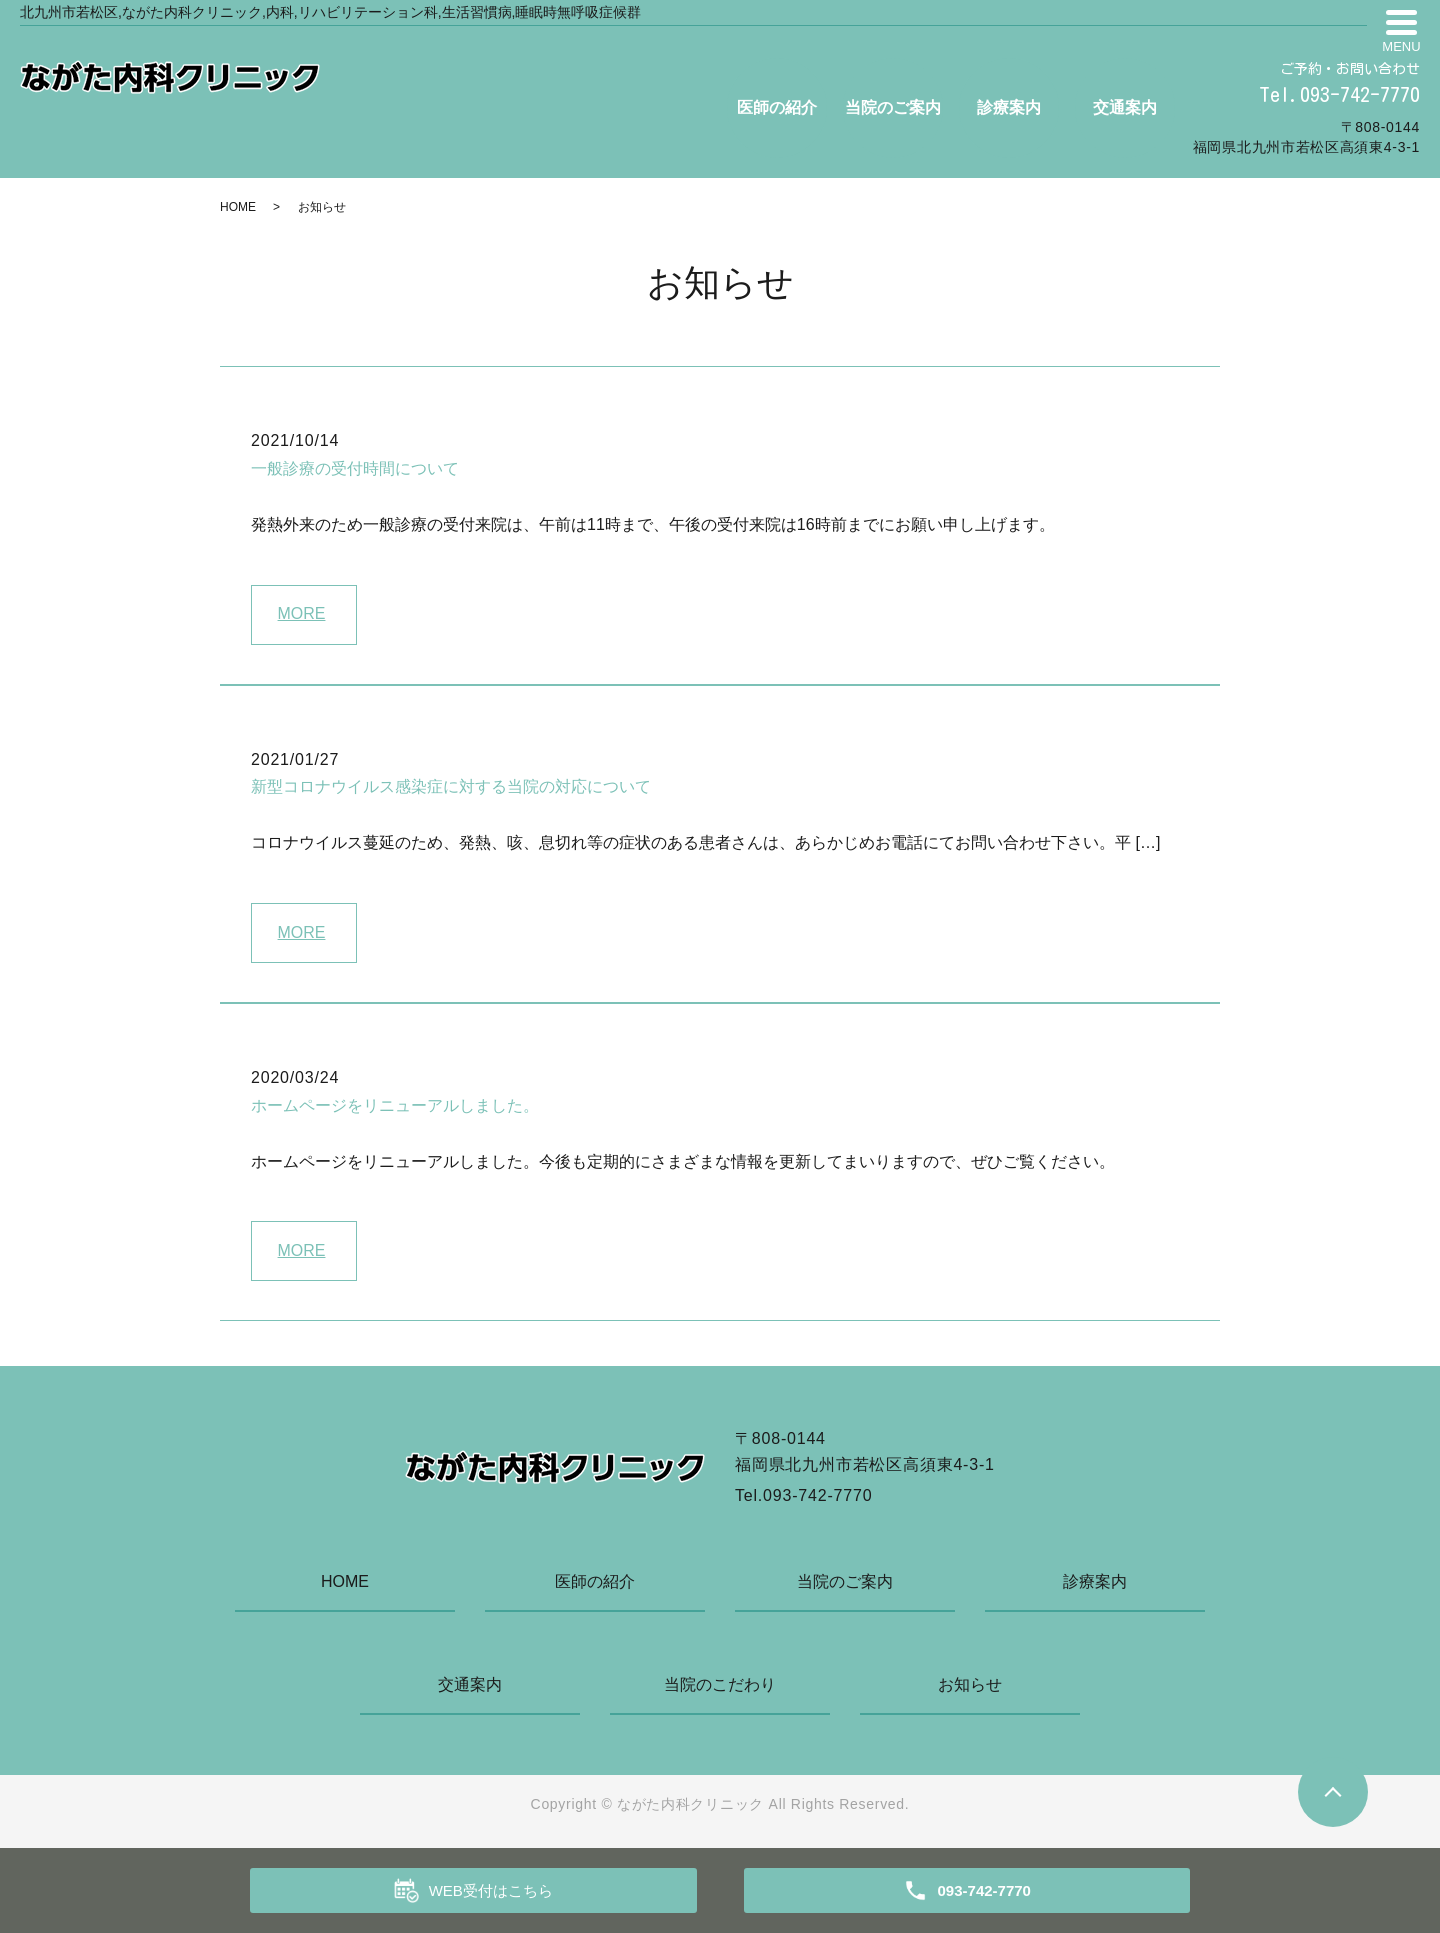  What do you see at coordinates (451, 786) in the screenshot?
I see `新型コロナウイルス感染症に対する当院の対応について` at bounding box center [451, 786].